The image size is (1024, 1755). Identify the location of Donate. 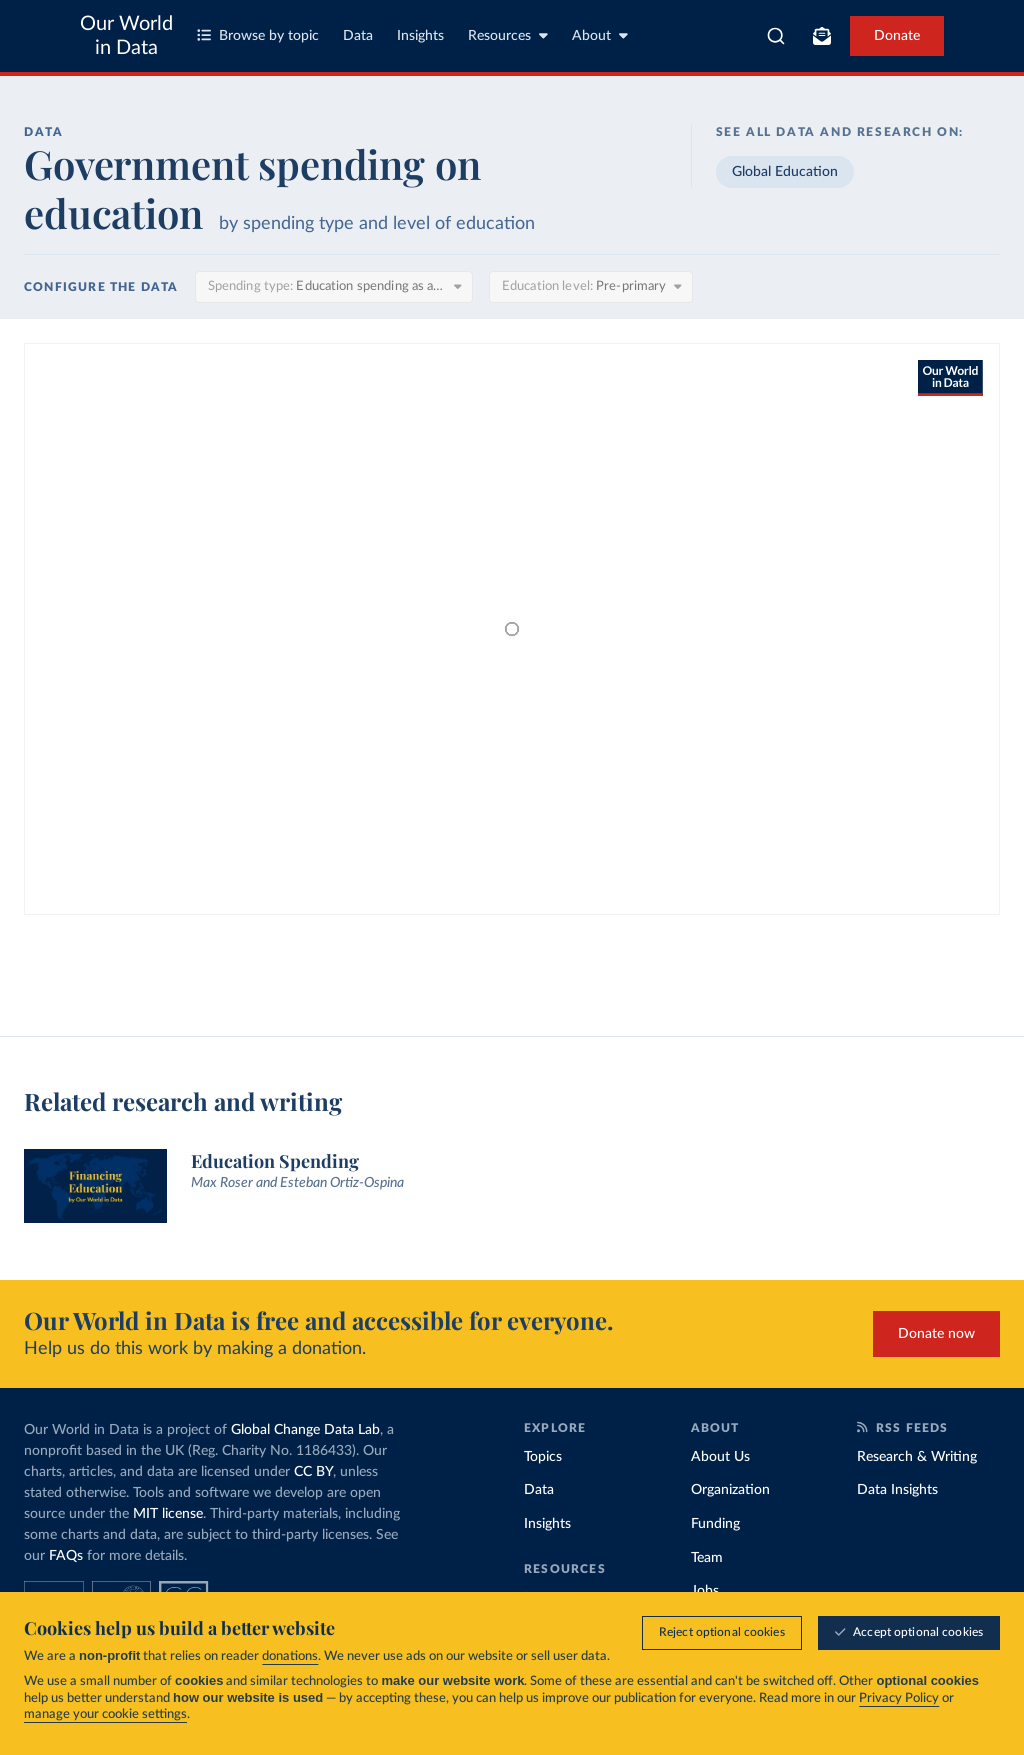
(897, 36).